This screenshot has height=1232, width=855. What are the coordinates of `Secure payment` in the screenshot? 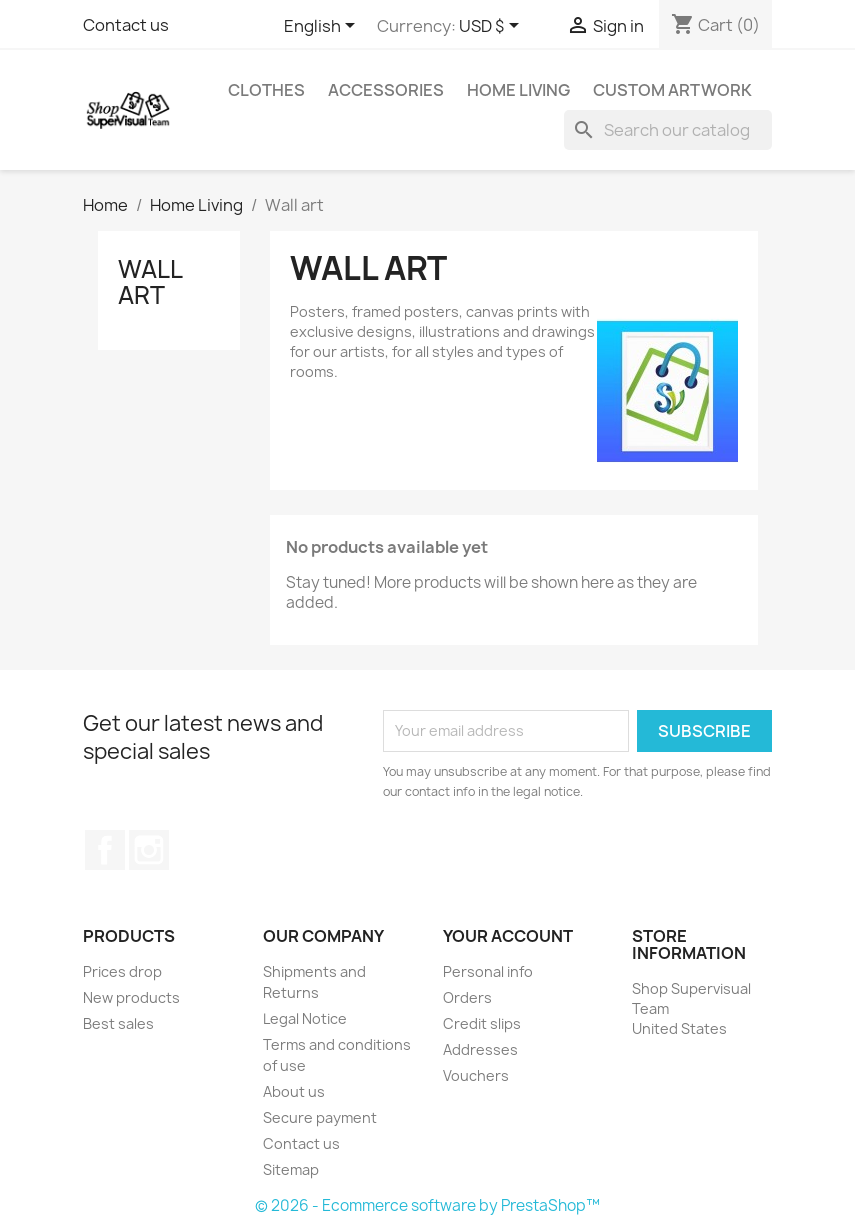 It's located at (320, 1117).